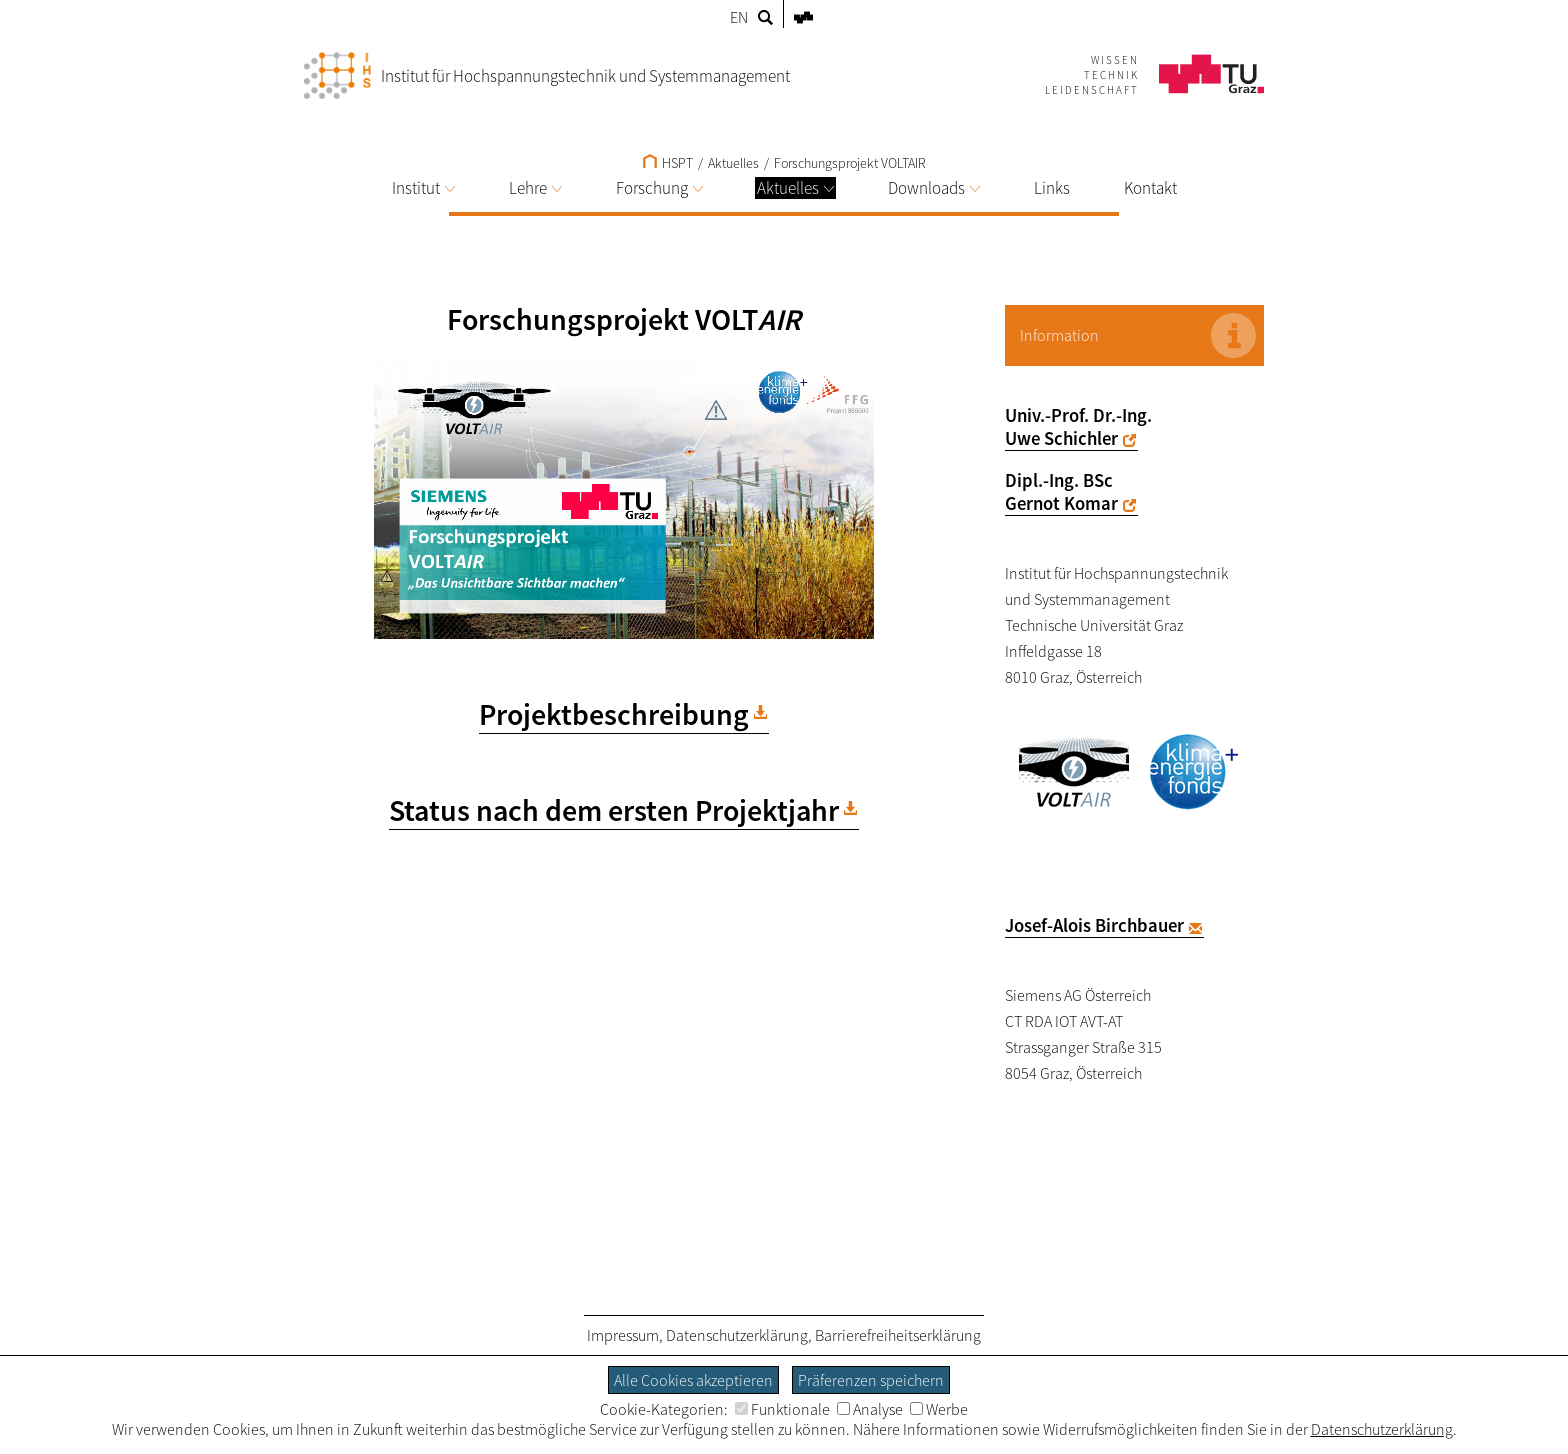 The width and height of the screenshot is (1568, 1454). Describe the element at coordinates (850, 163) in the screenshot. I see `Forschungsprojekt VOLTAIR` at that location.